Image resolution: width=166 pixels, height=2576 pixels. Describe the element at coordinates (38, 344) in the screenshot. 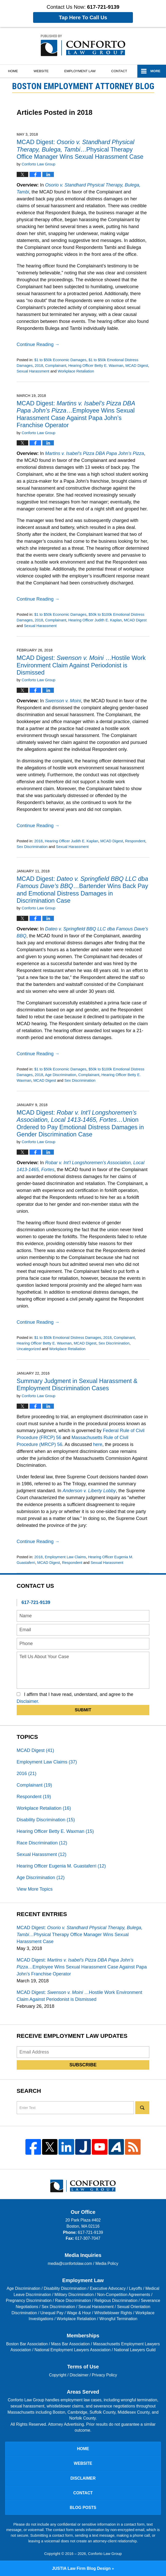

I see `Continue Reading →` at that location.